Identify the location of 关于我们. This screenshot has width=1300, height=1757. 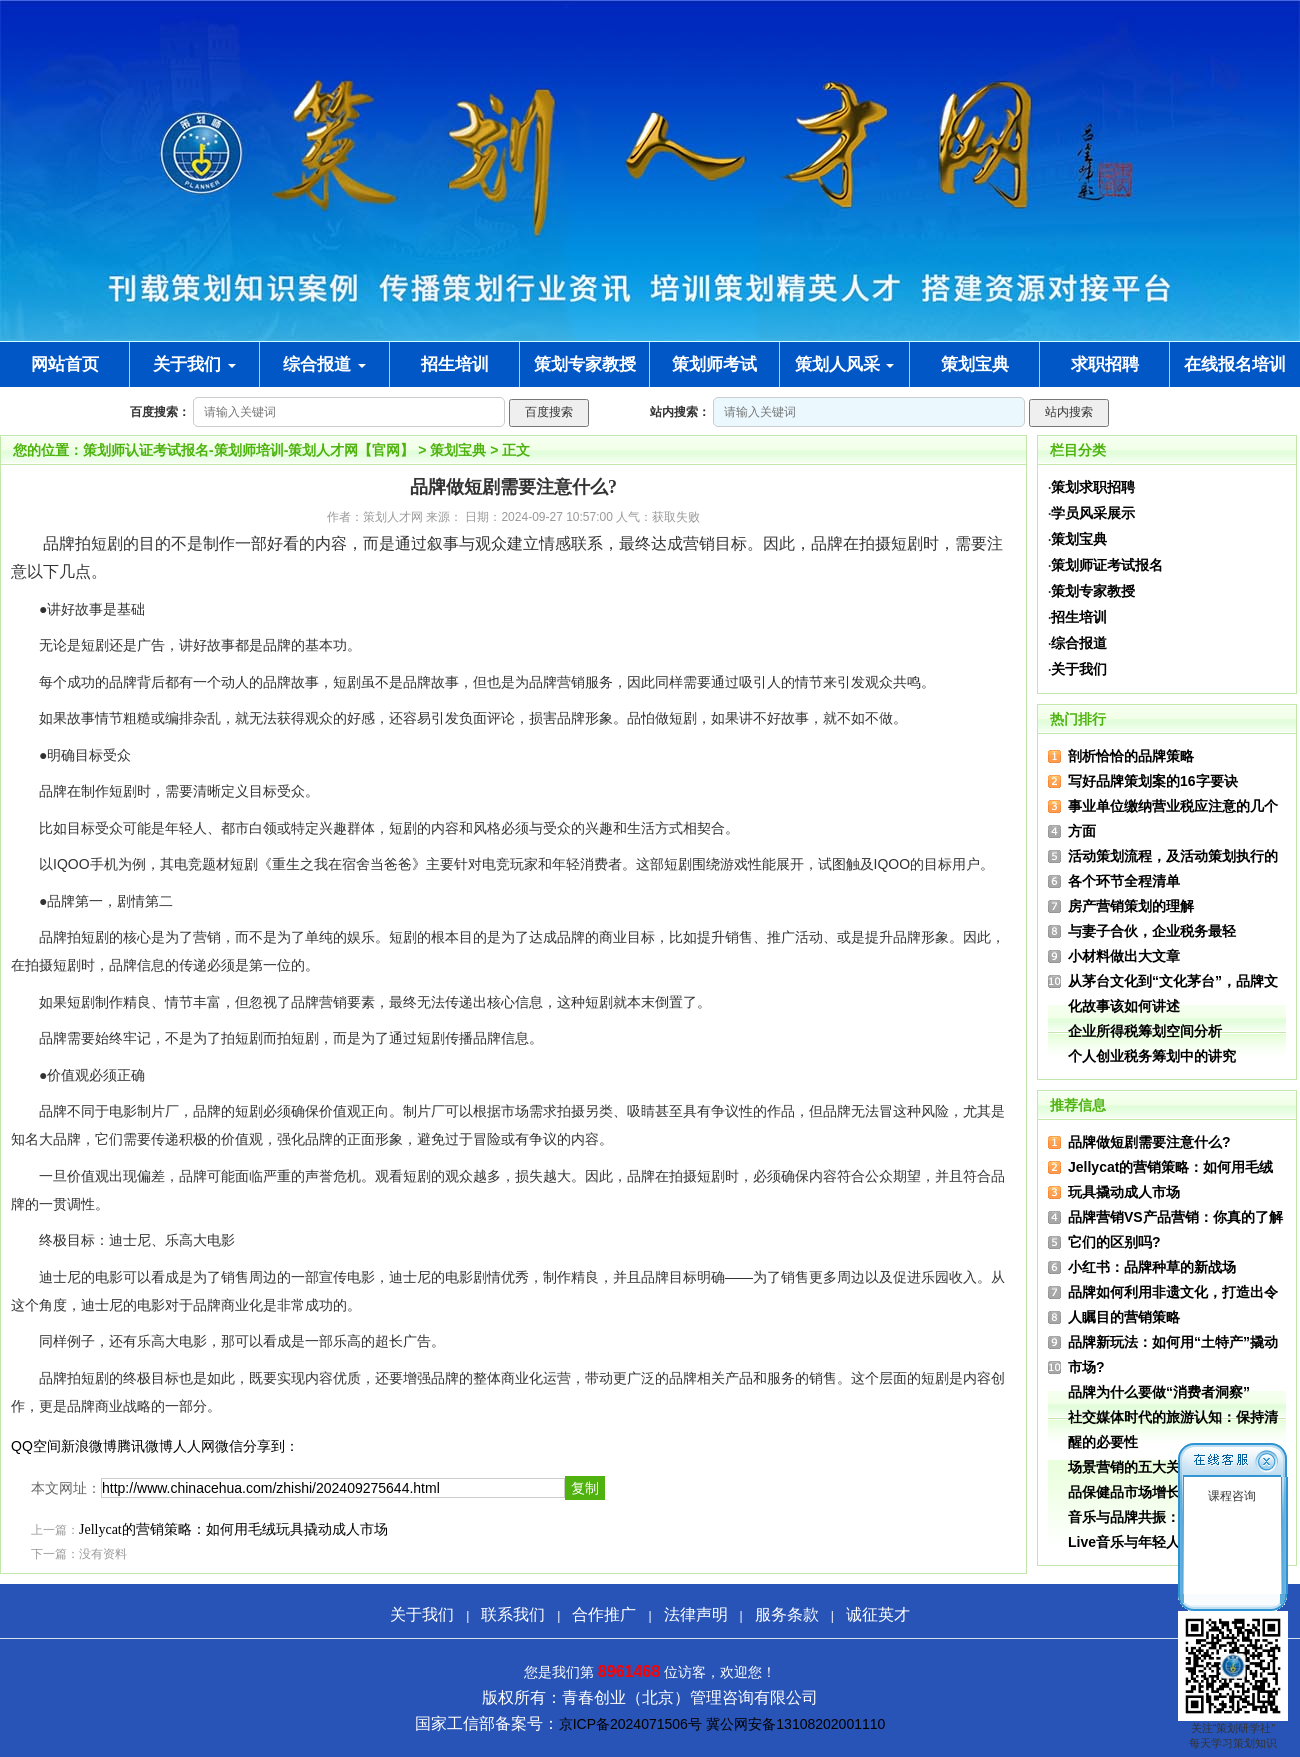
(194, 364).